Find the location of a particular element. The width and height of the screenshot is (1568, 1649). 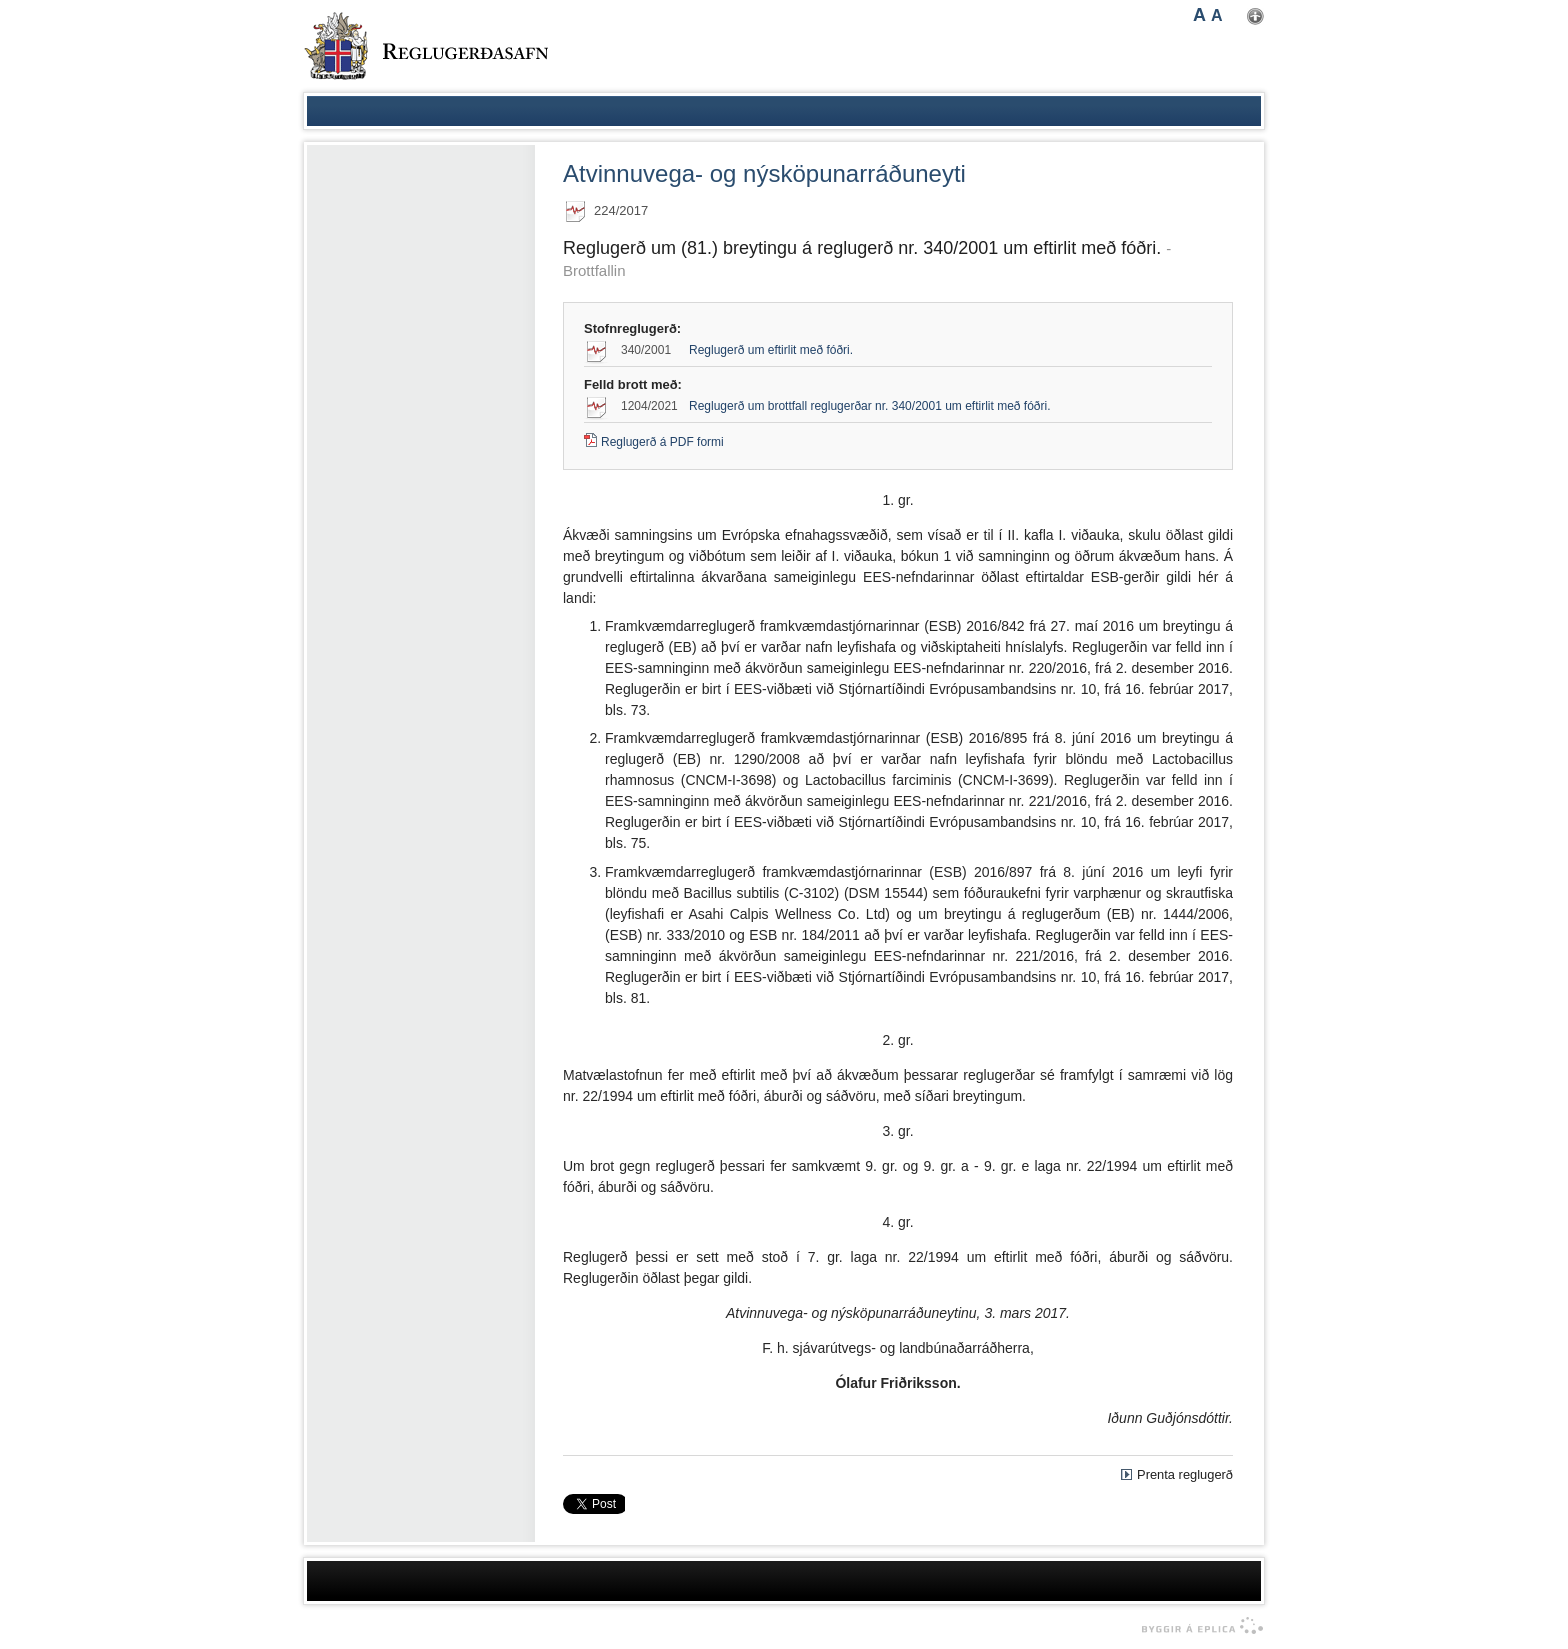

A [button] is located at coordinates (1199, 15).